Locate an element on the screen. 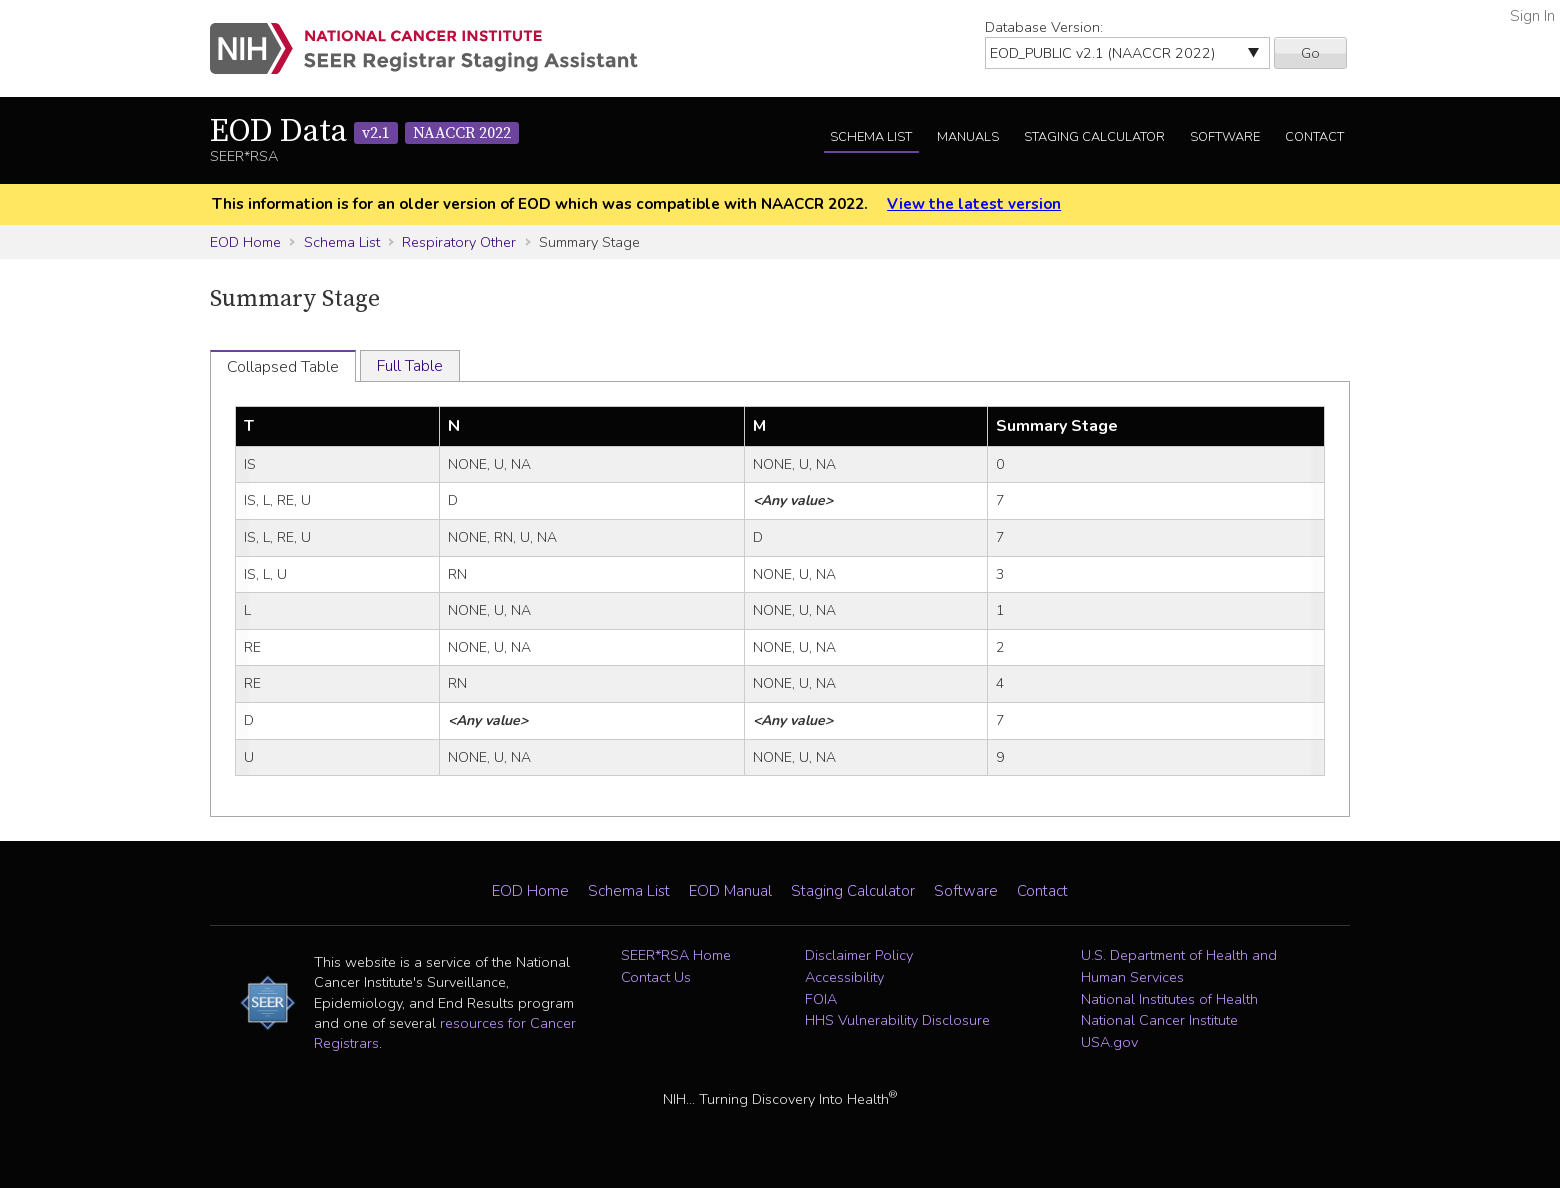 The image size is (1560, 1188). Go is located at coordinates (1310, 53).